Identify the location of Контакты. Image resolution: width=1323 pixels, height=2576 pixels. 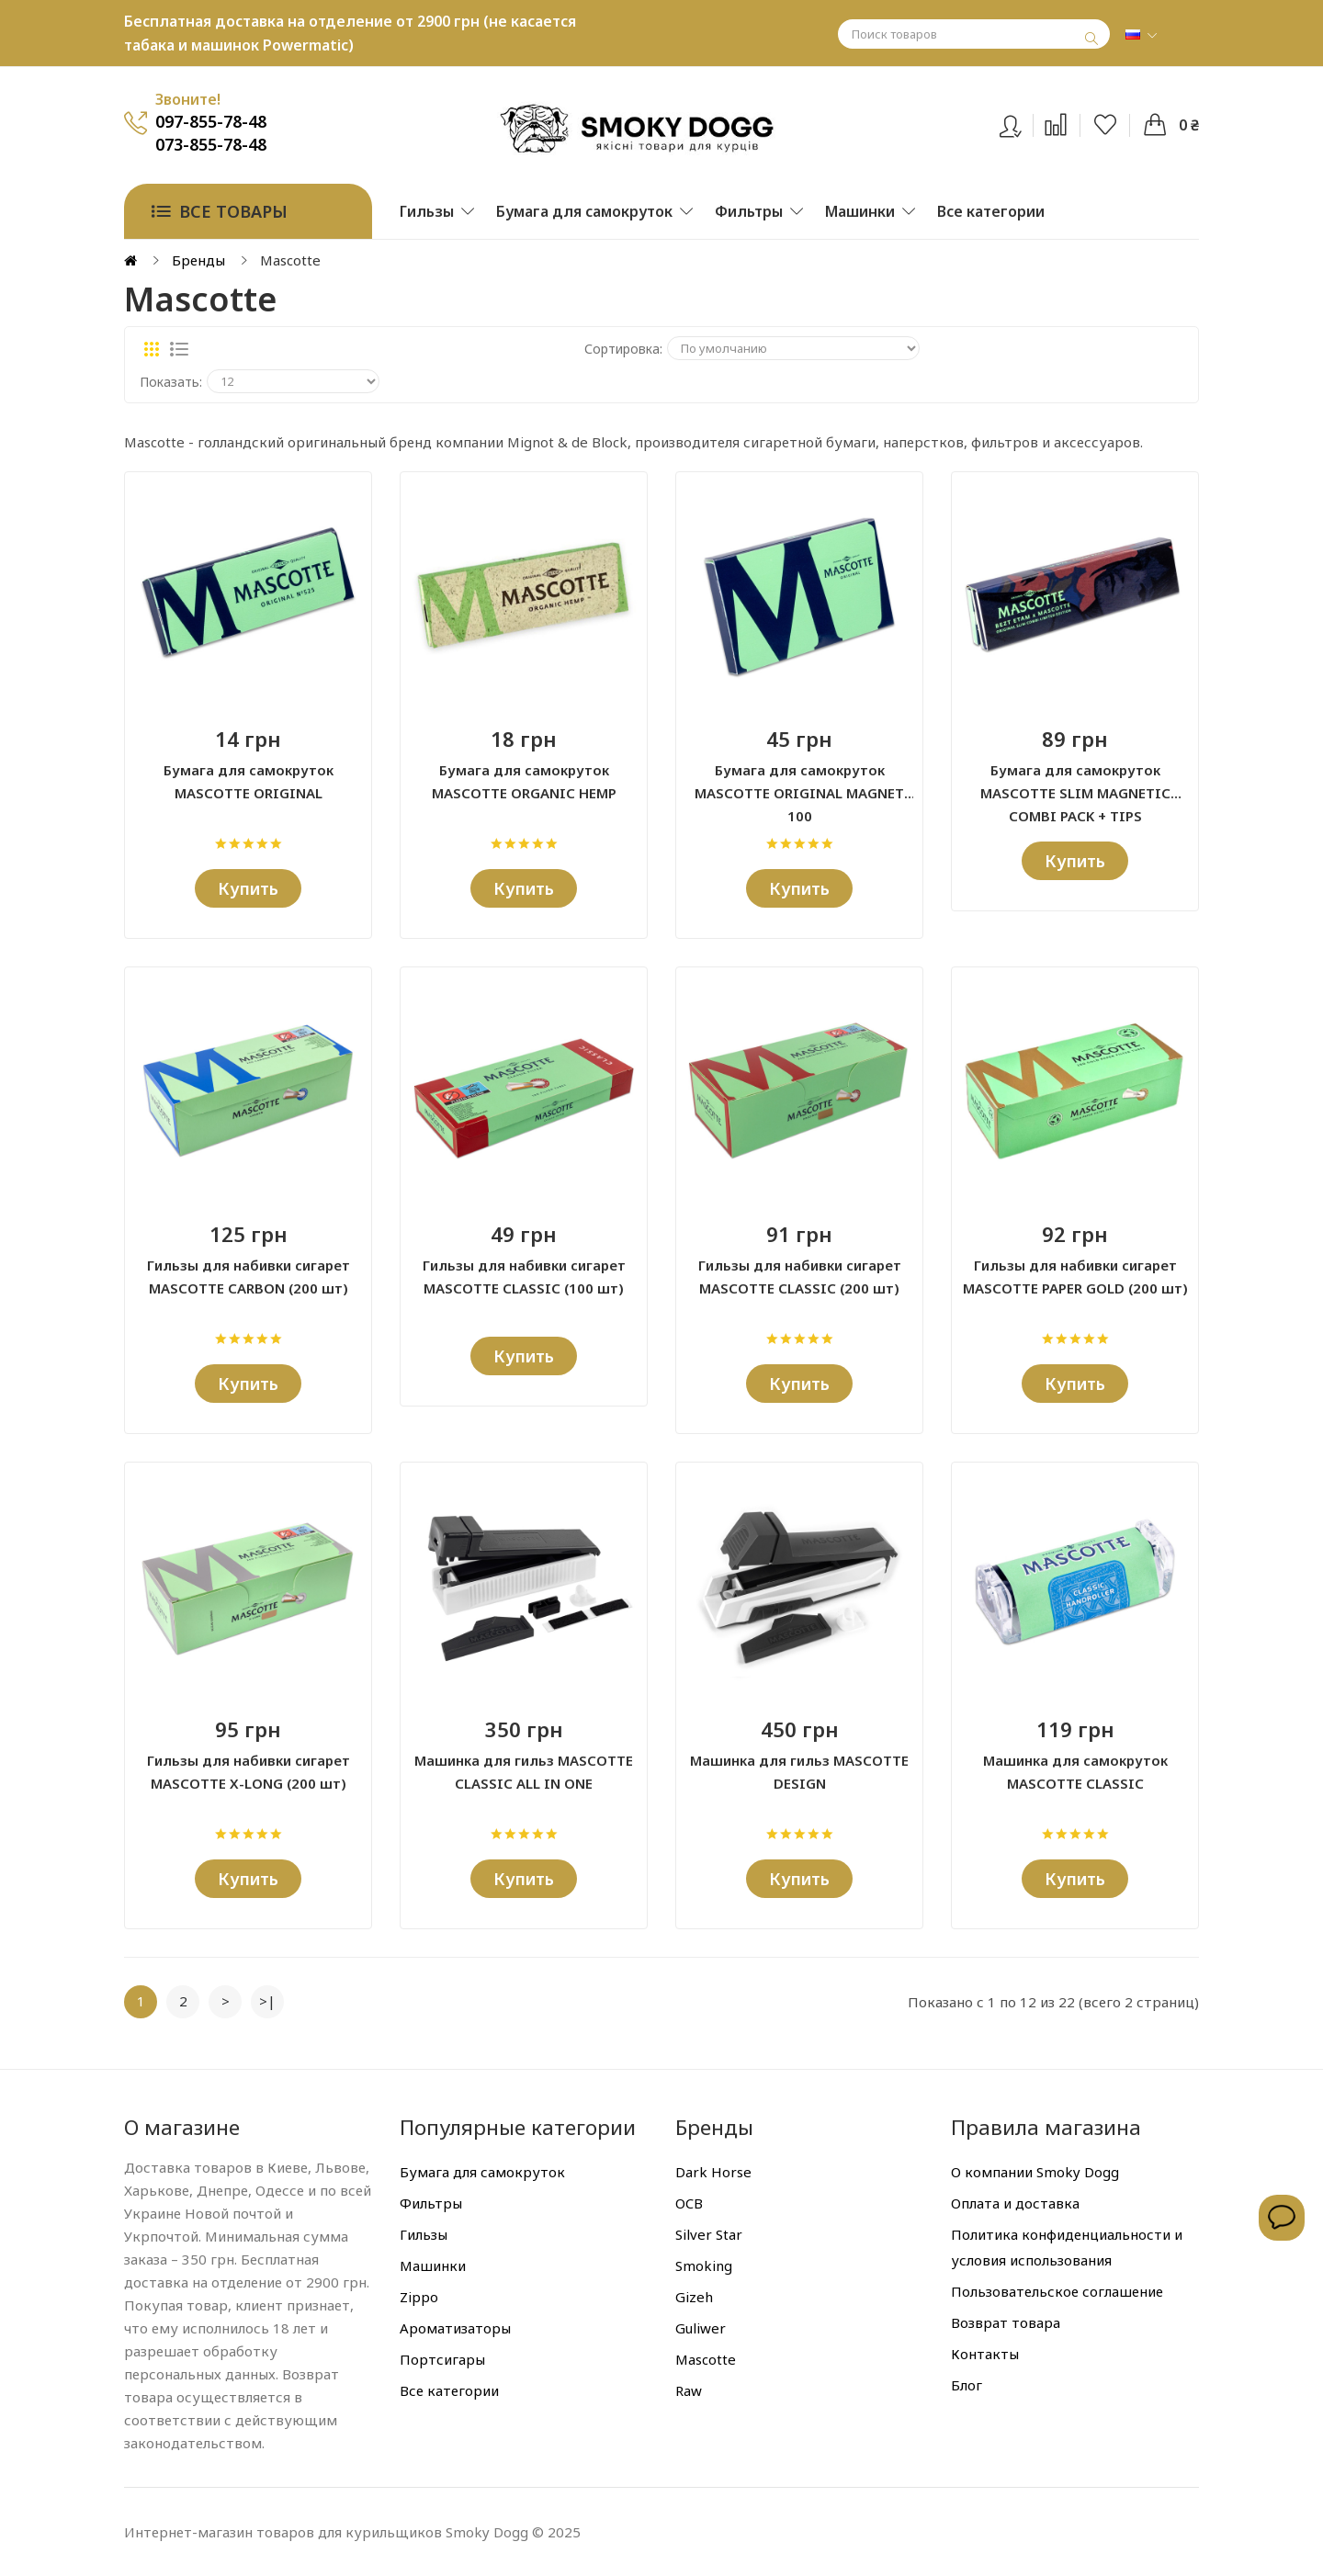
(985, 2353).